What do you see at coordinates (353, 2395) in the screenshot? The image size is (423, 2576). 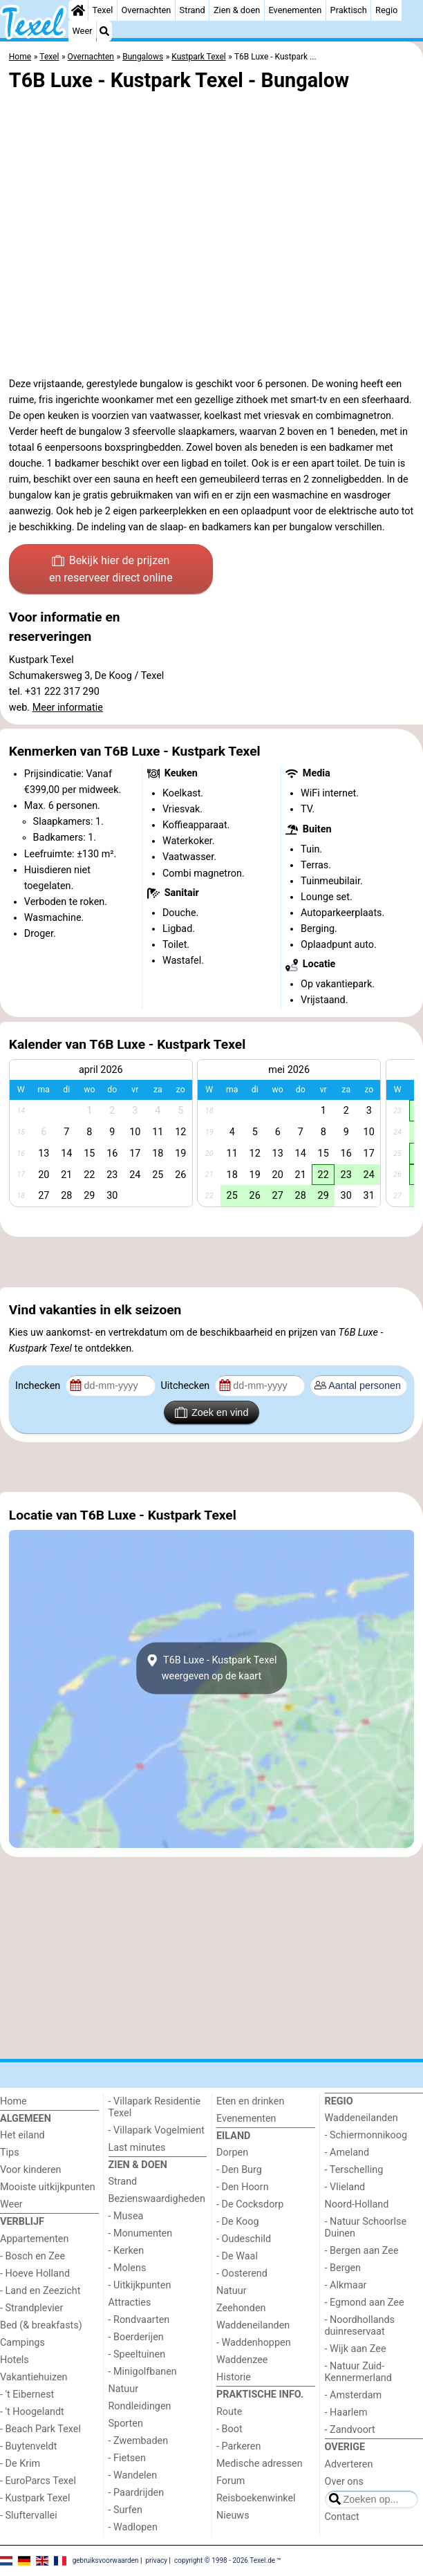 I see `- Amsterdam` at bounding box center [353, 2395].